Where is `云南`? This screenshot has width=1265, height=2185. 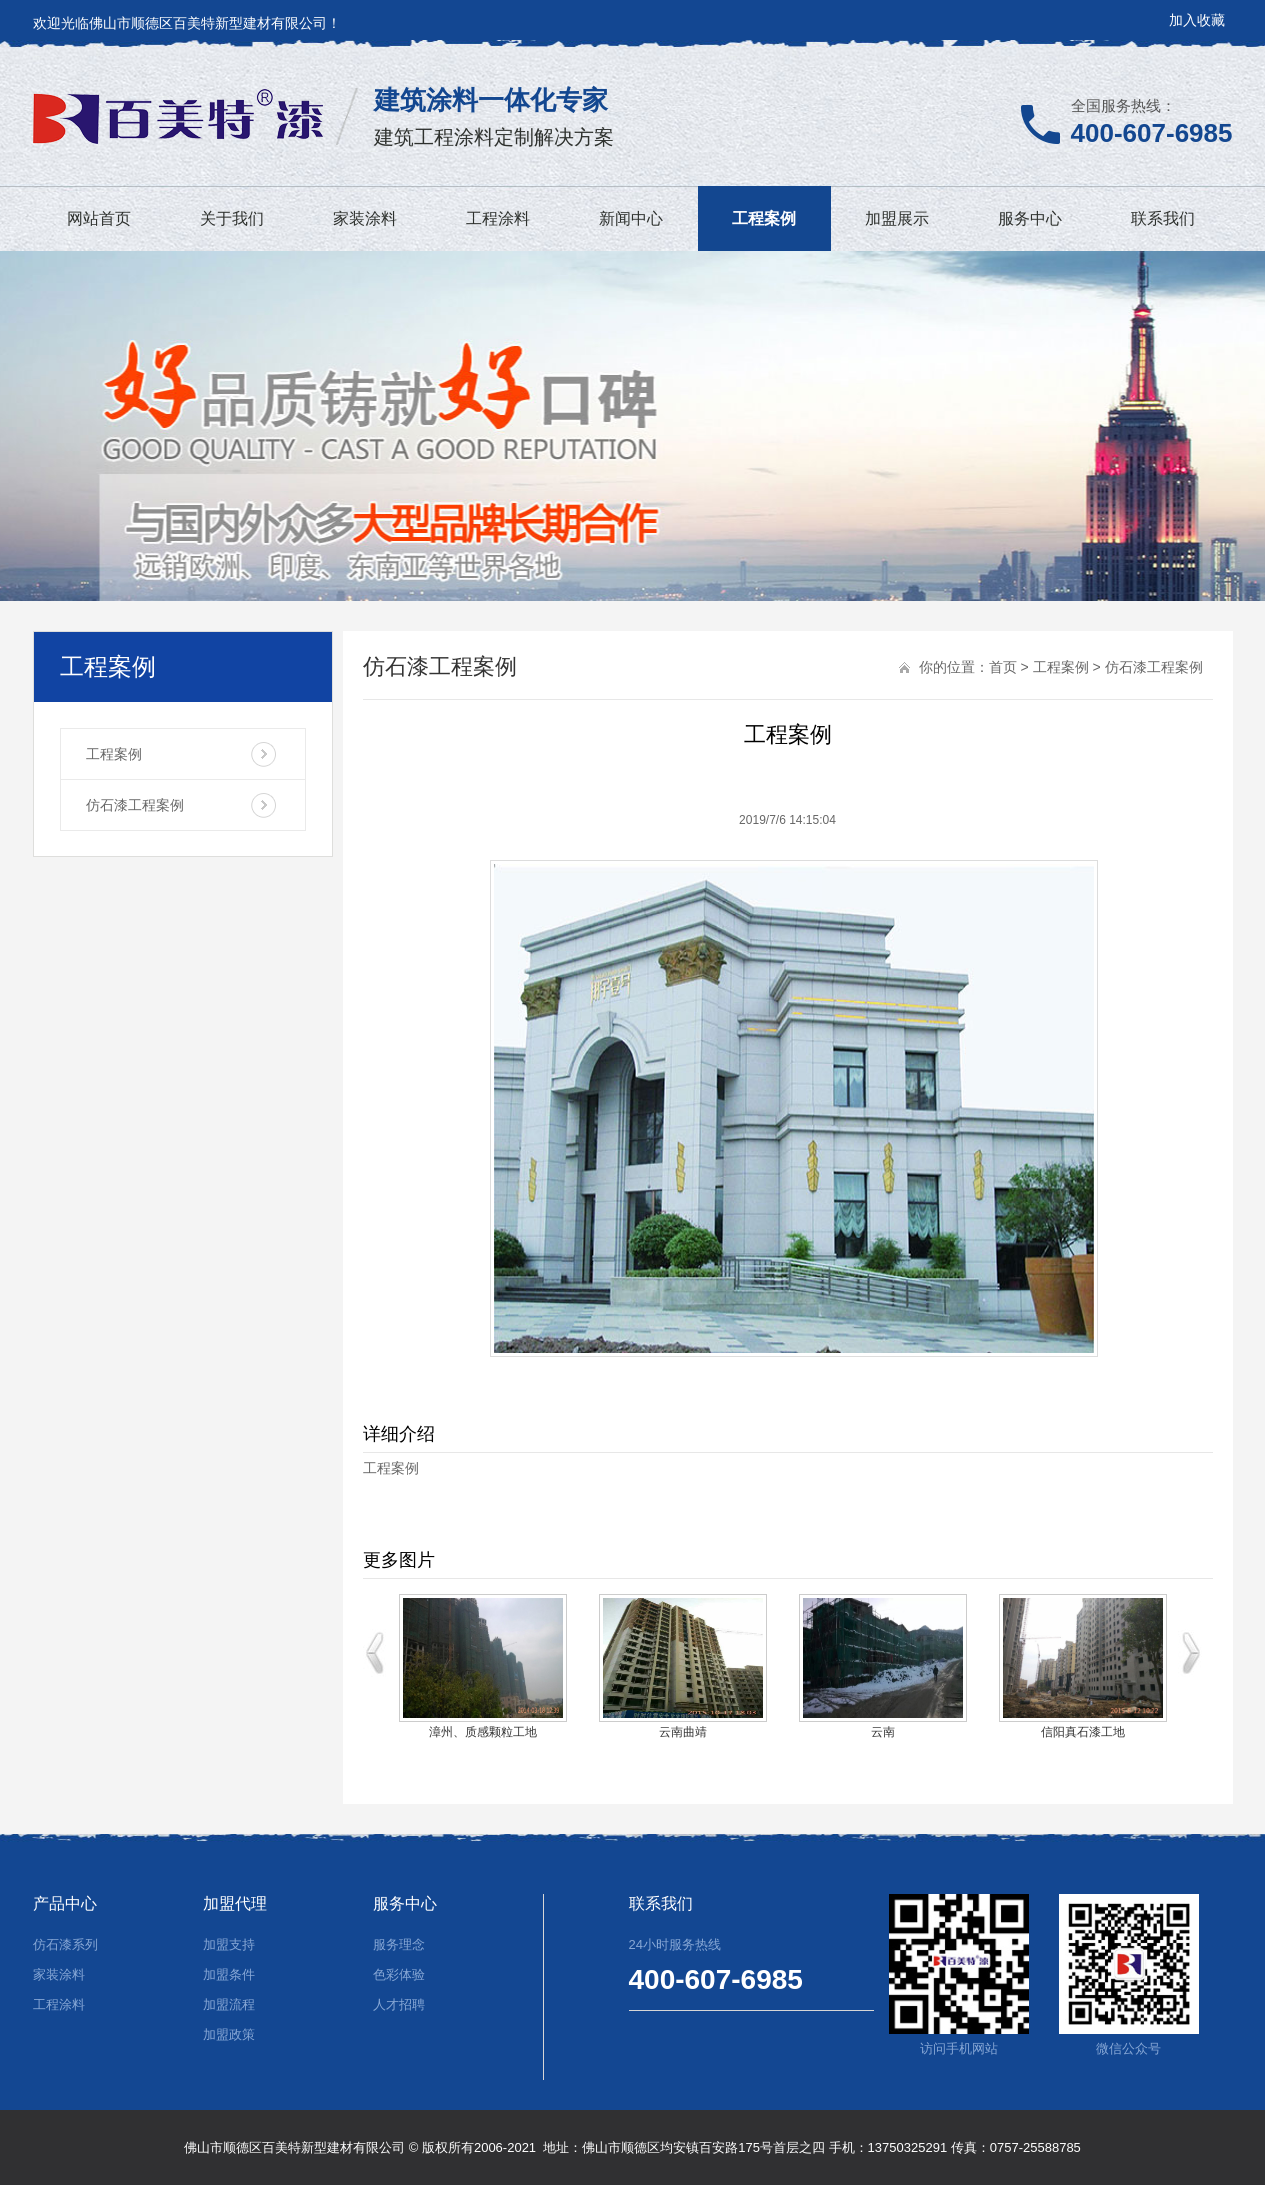
云南 is located at coordinates (883, 1732).